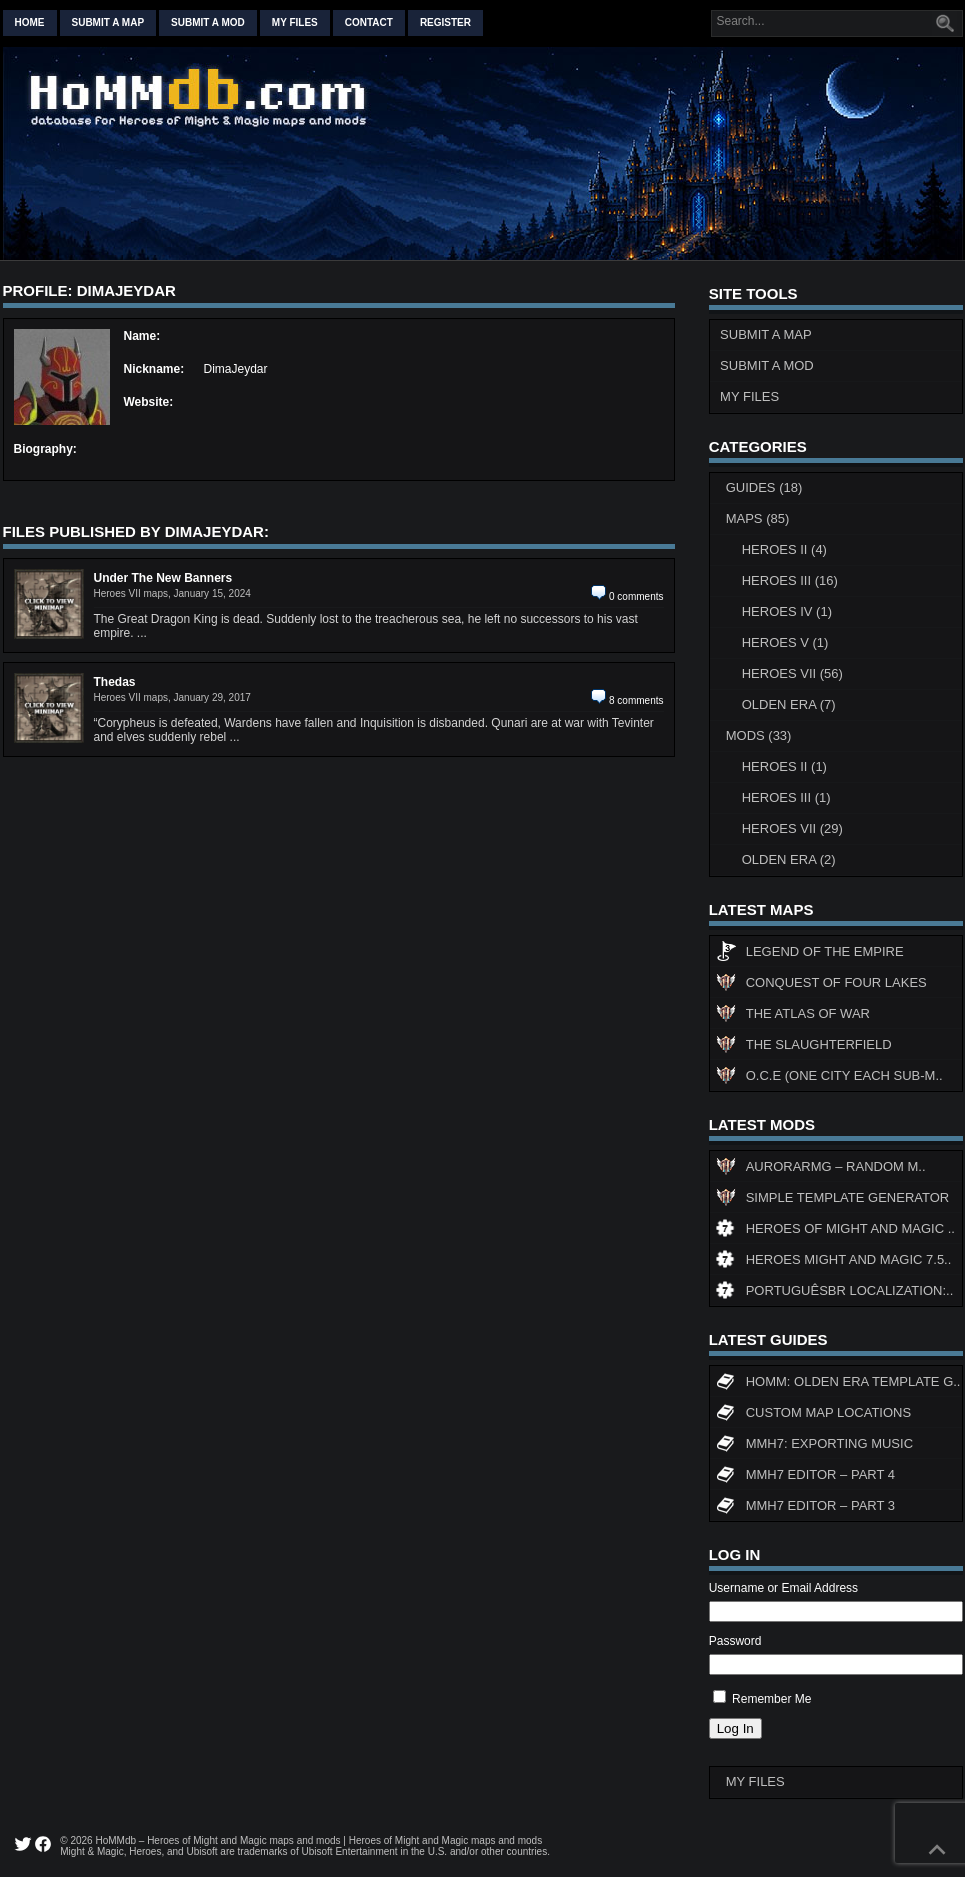 Image resolution: width=965 pixels, height=1877 pixels. Describe the element at coordinates (108, 22) in the screenshot. I see `Submit a map` at that location.